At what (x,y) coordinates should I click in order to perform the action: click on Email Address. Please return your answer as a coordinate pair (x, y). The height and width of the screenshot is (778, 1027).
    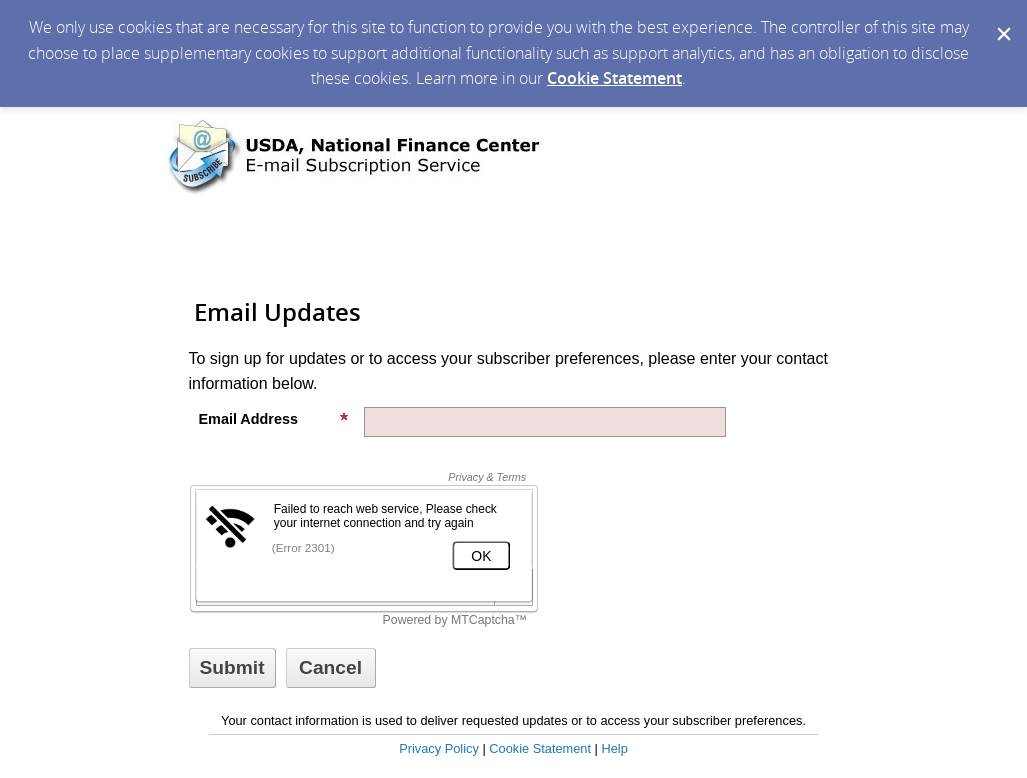
    Looking at the image, I should click on (274, 419).